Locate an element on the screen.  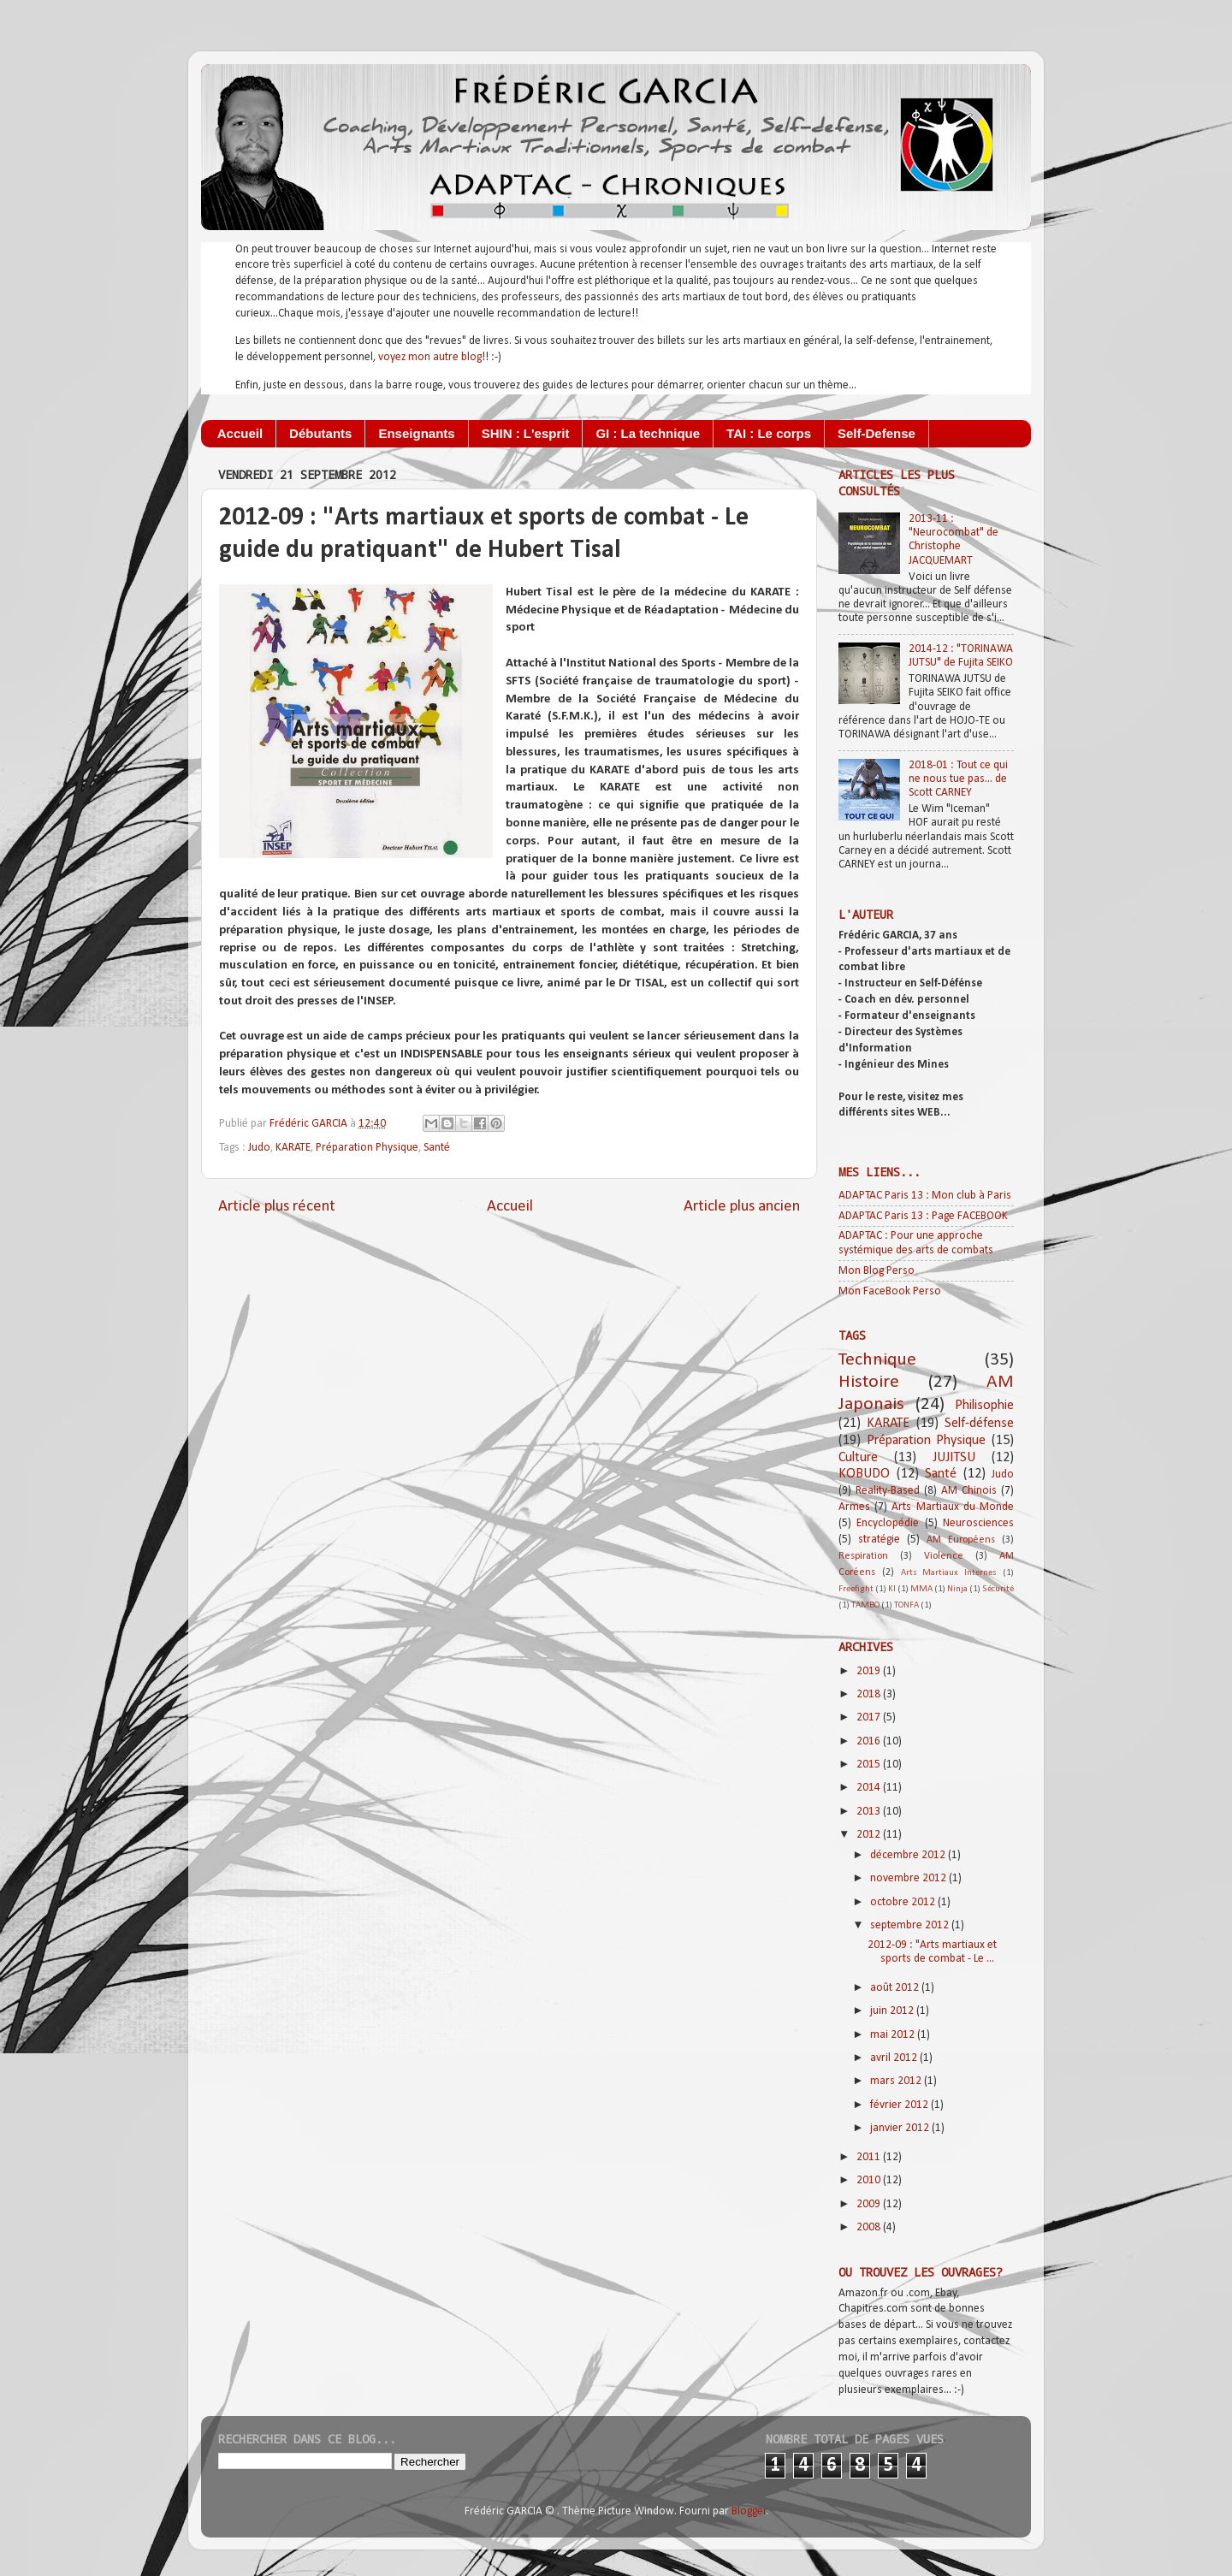
mars 2012 is located at coordinates (897, 2081).